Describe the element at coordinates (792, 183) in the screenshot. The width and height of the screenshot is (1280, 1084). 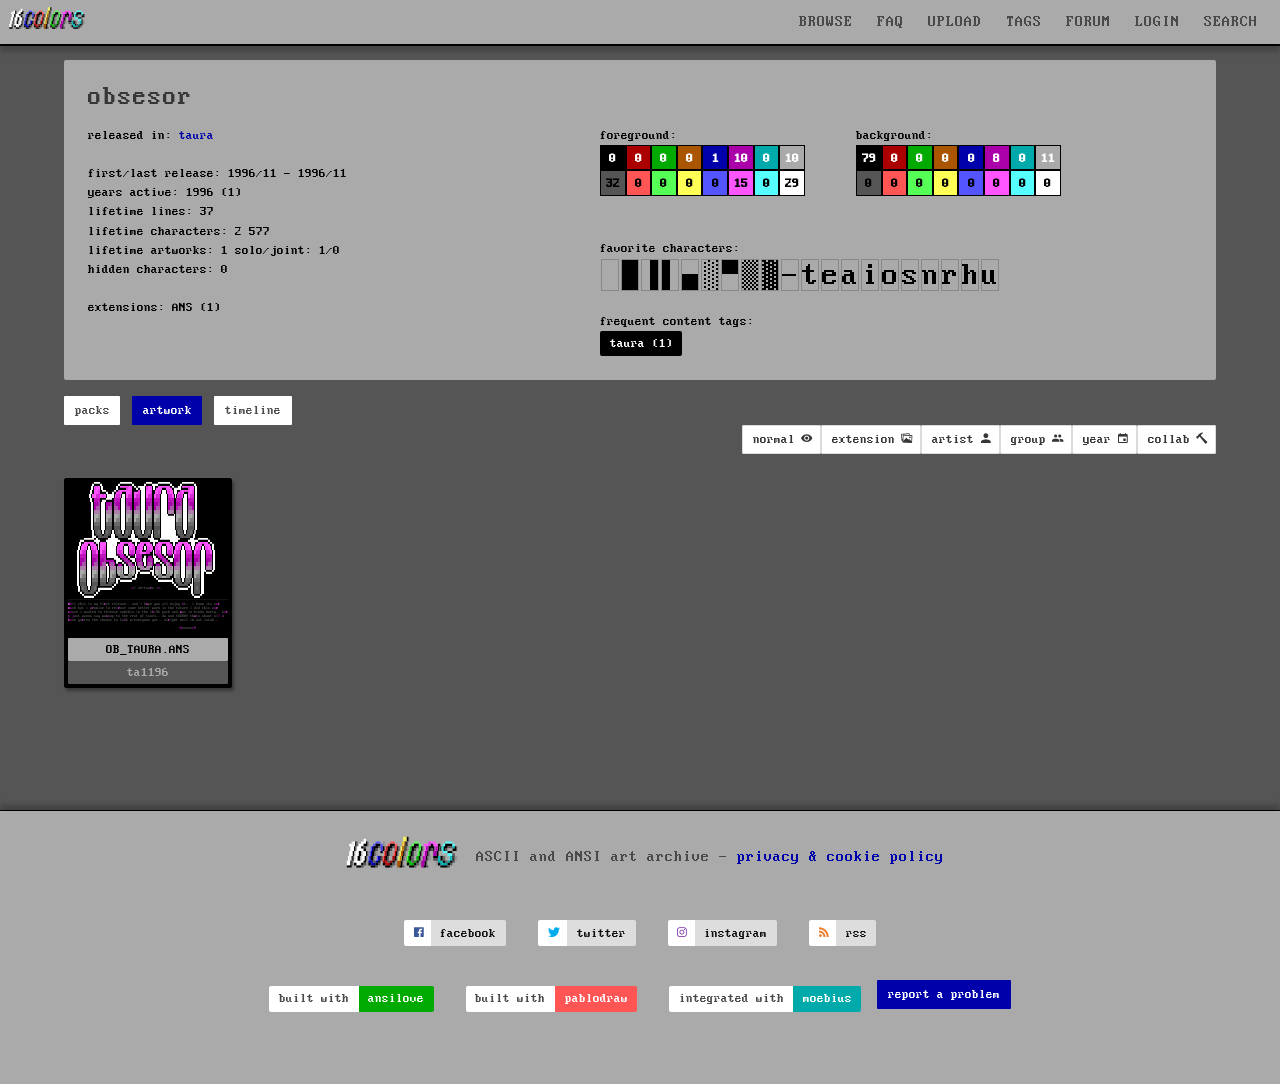
I see `29` at that location.